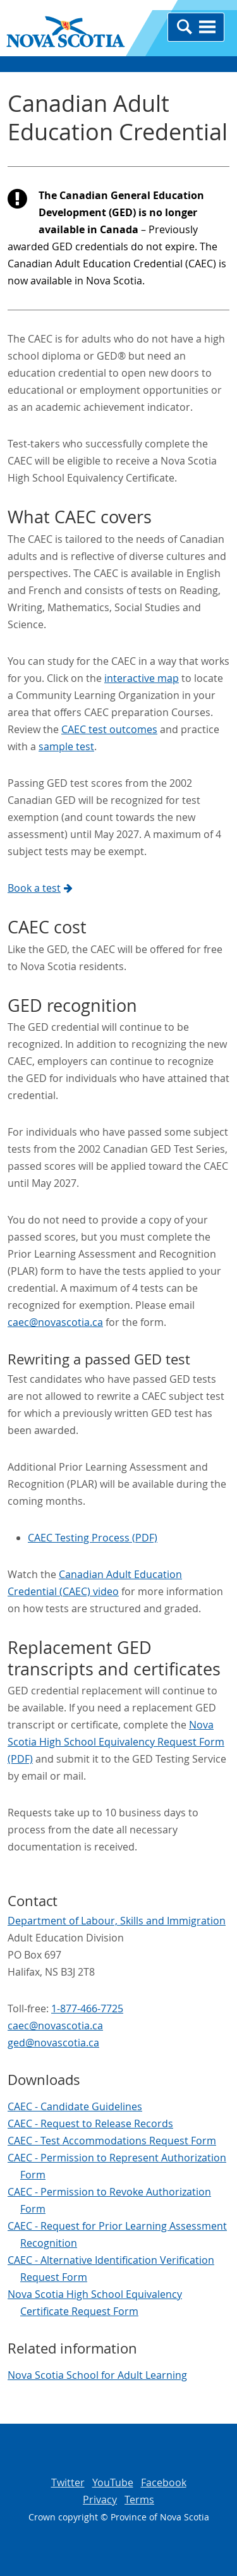 The width and height of the screenshot is (237, 2576). Describe the element at coordinates (141, 678) in the screenshot. I see `interactive map` at that location.